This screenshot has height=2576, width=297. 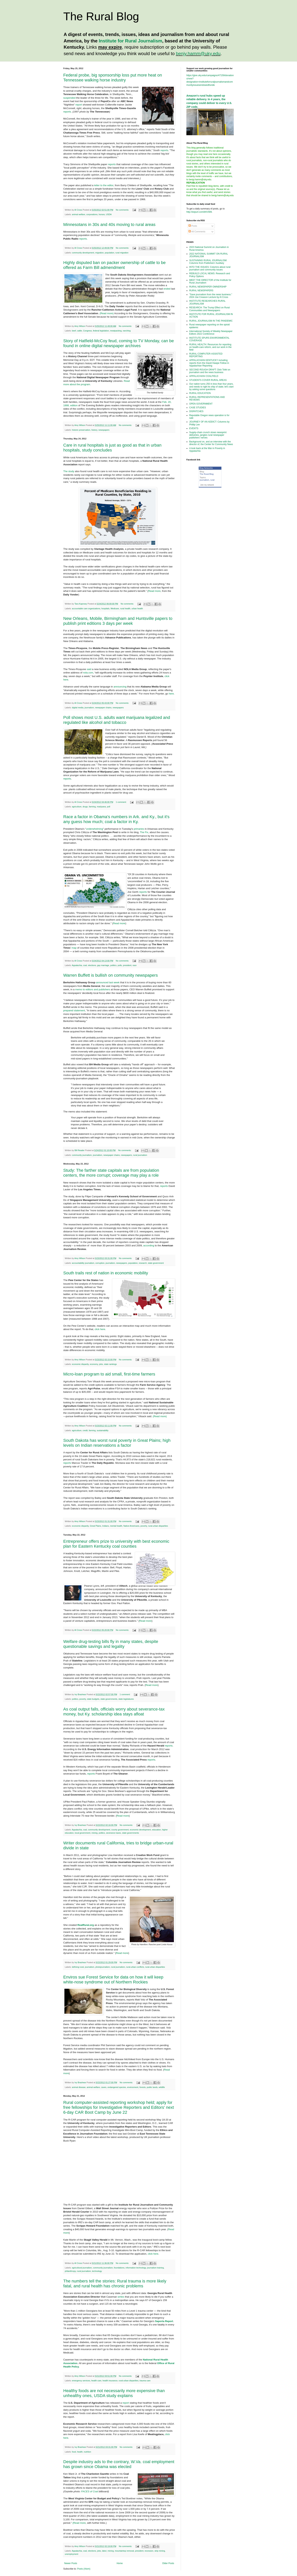 I want to click on food, so click(x=74, y=2452).